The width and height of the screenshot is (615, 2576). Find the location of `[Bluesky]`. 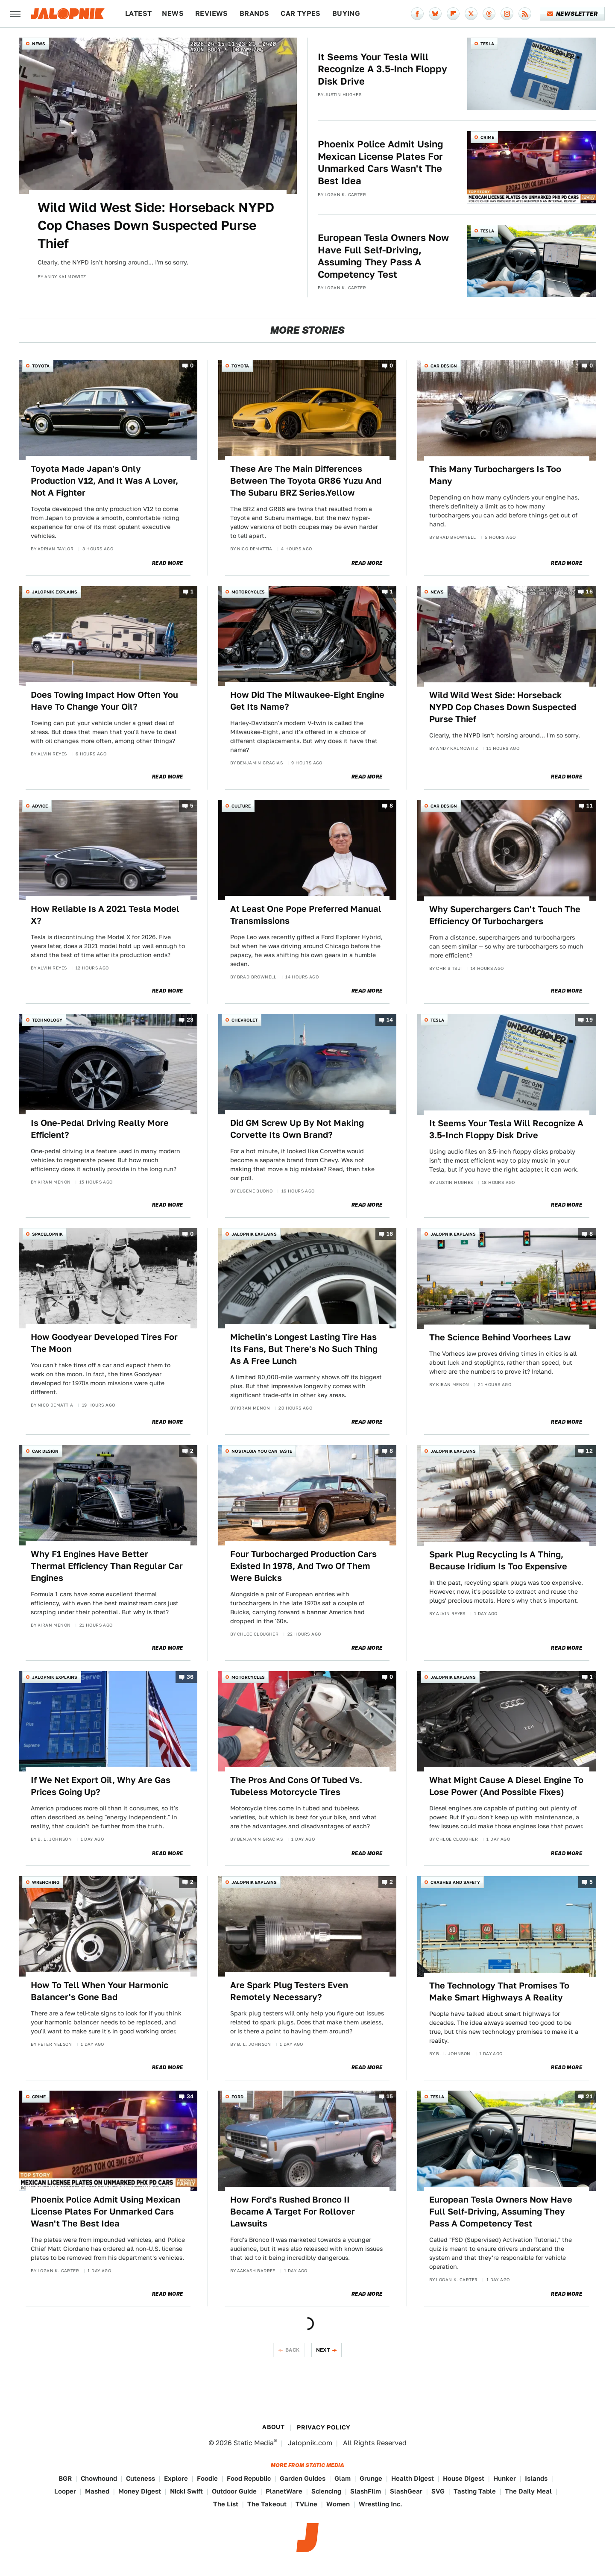

[Bluesky] is located at coordinates (435, 13).